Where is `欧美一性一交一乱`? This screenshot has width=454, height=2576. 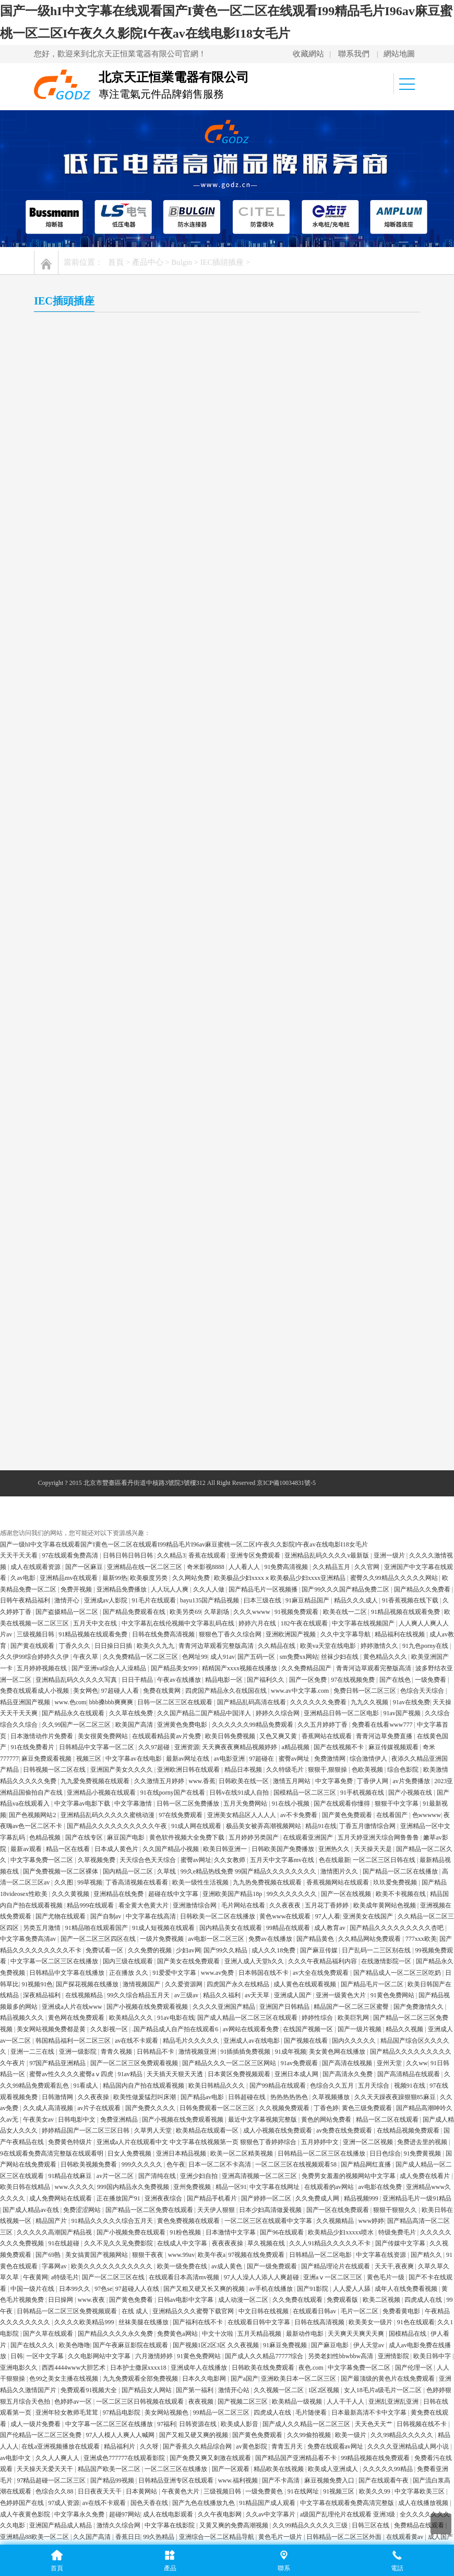 欧美一性一交一乱 is located at coordinates (211, 2401).